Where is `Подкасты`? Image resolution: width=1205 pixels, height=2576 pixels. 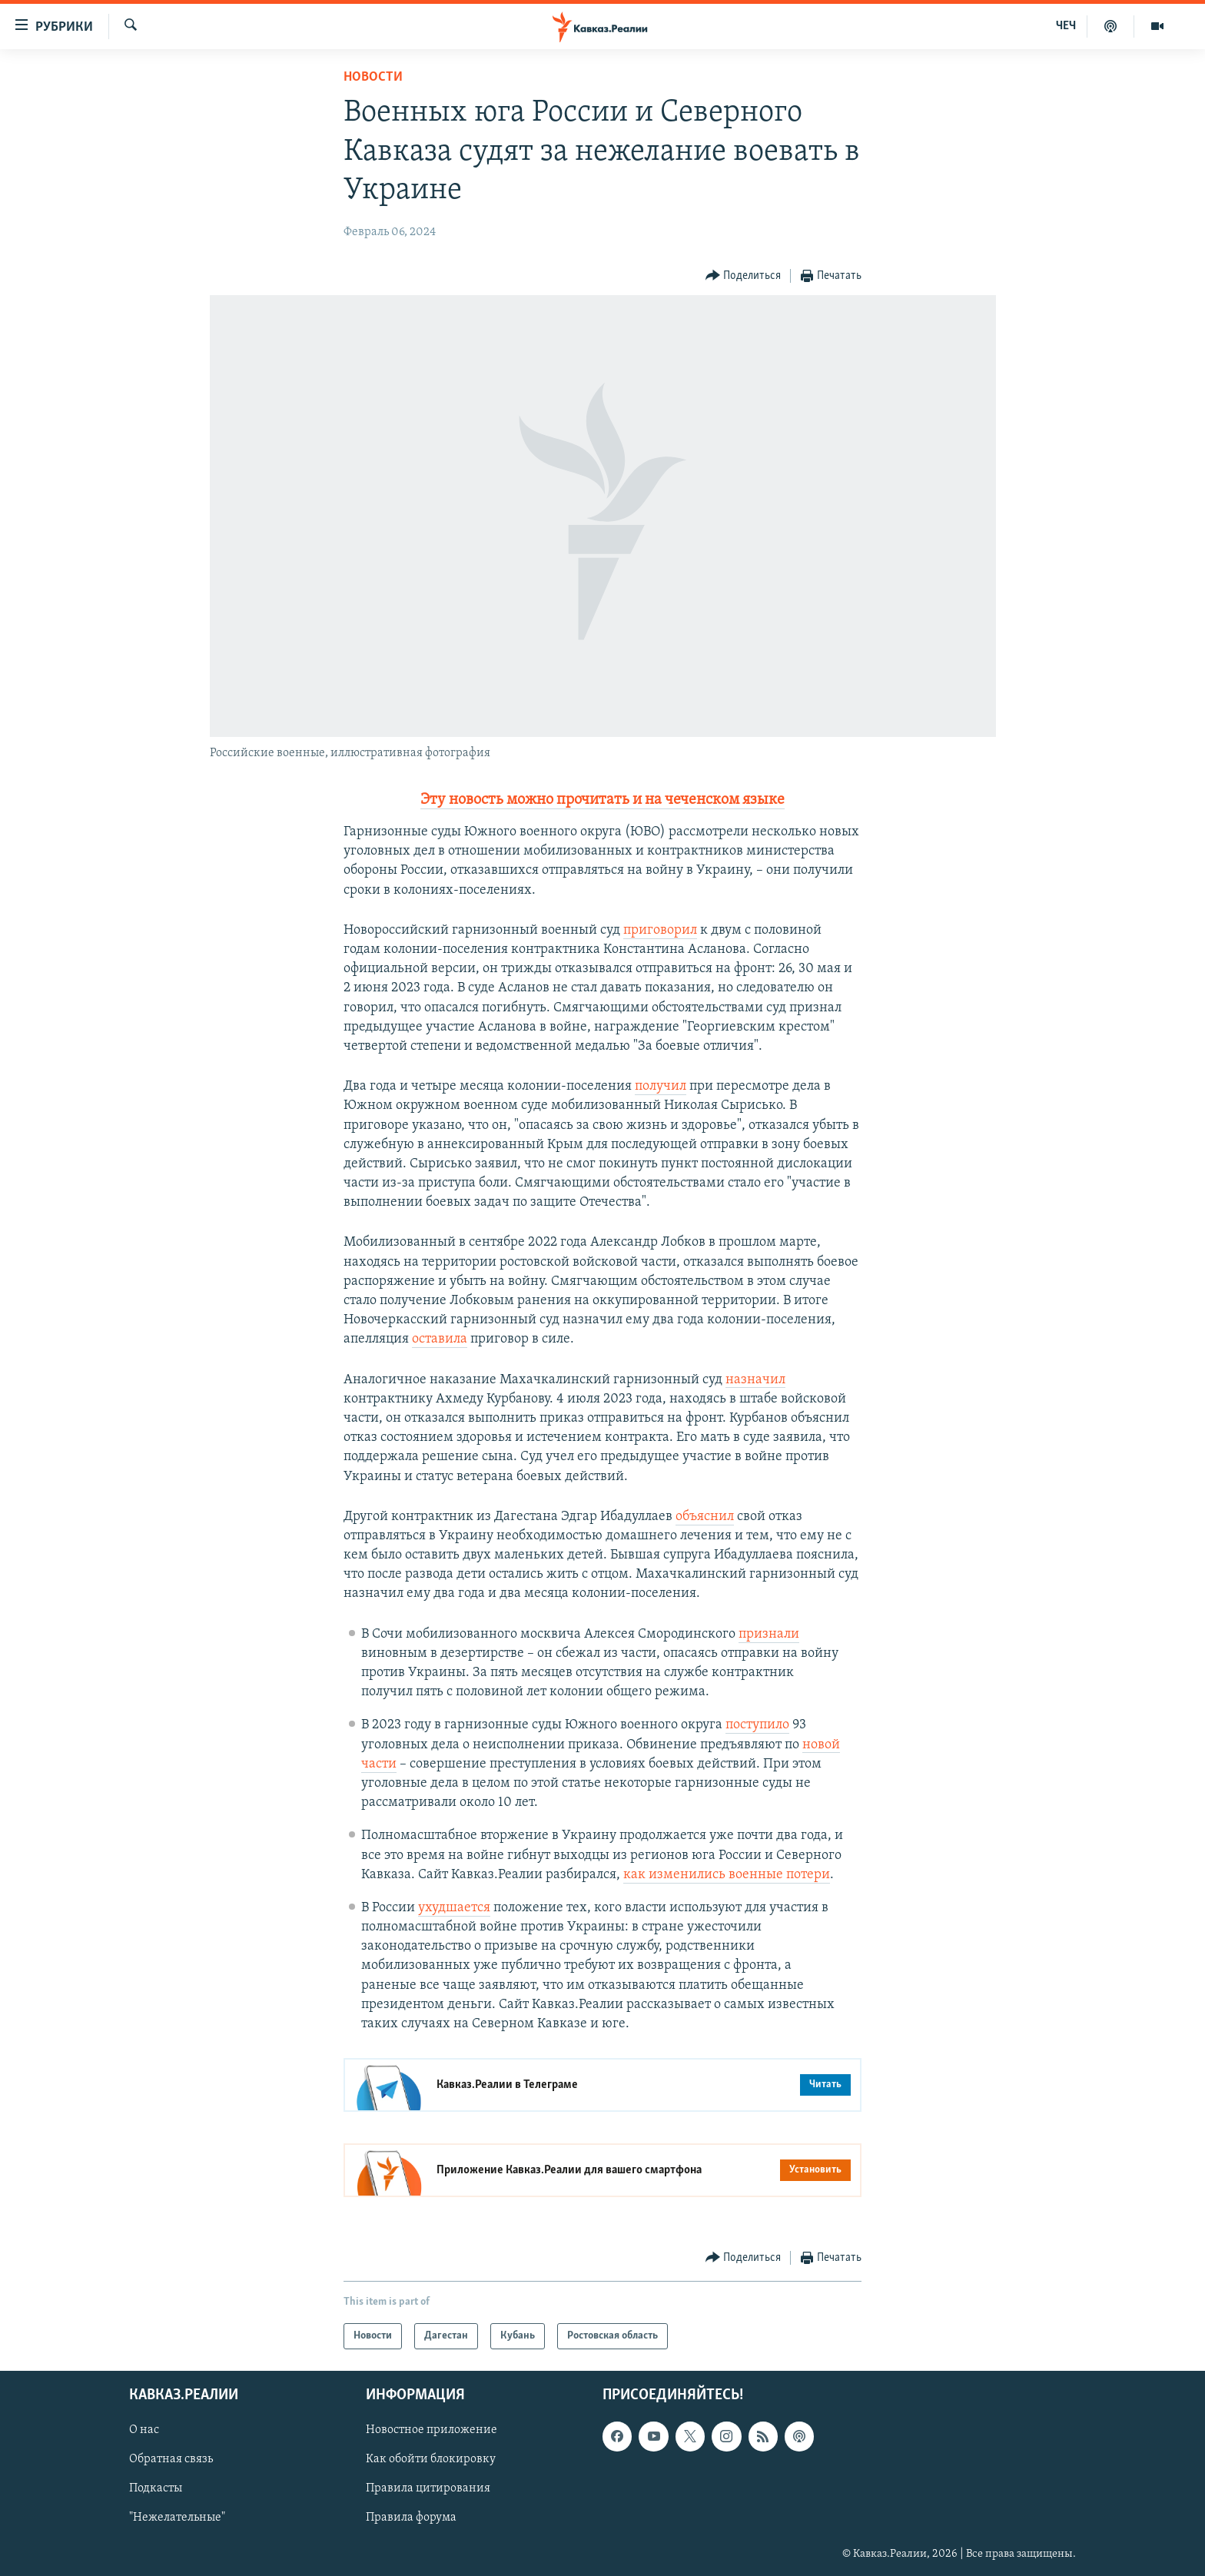 Подкасты is located at coordinates (155, 2489).